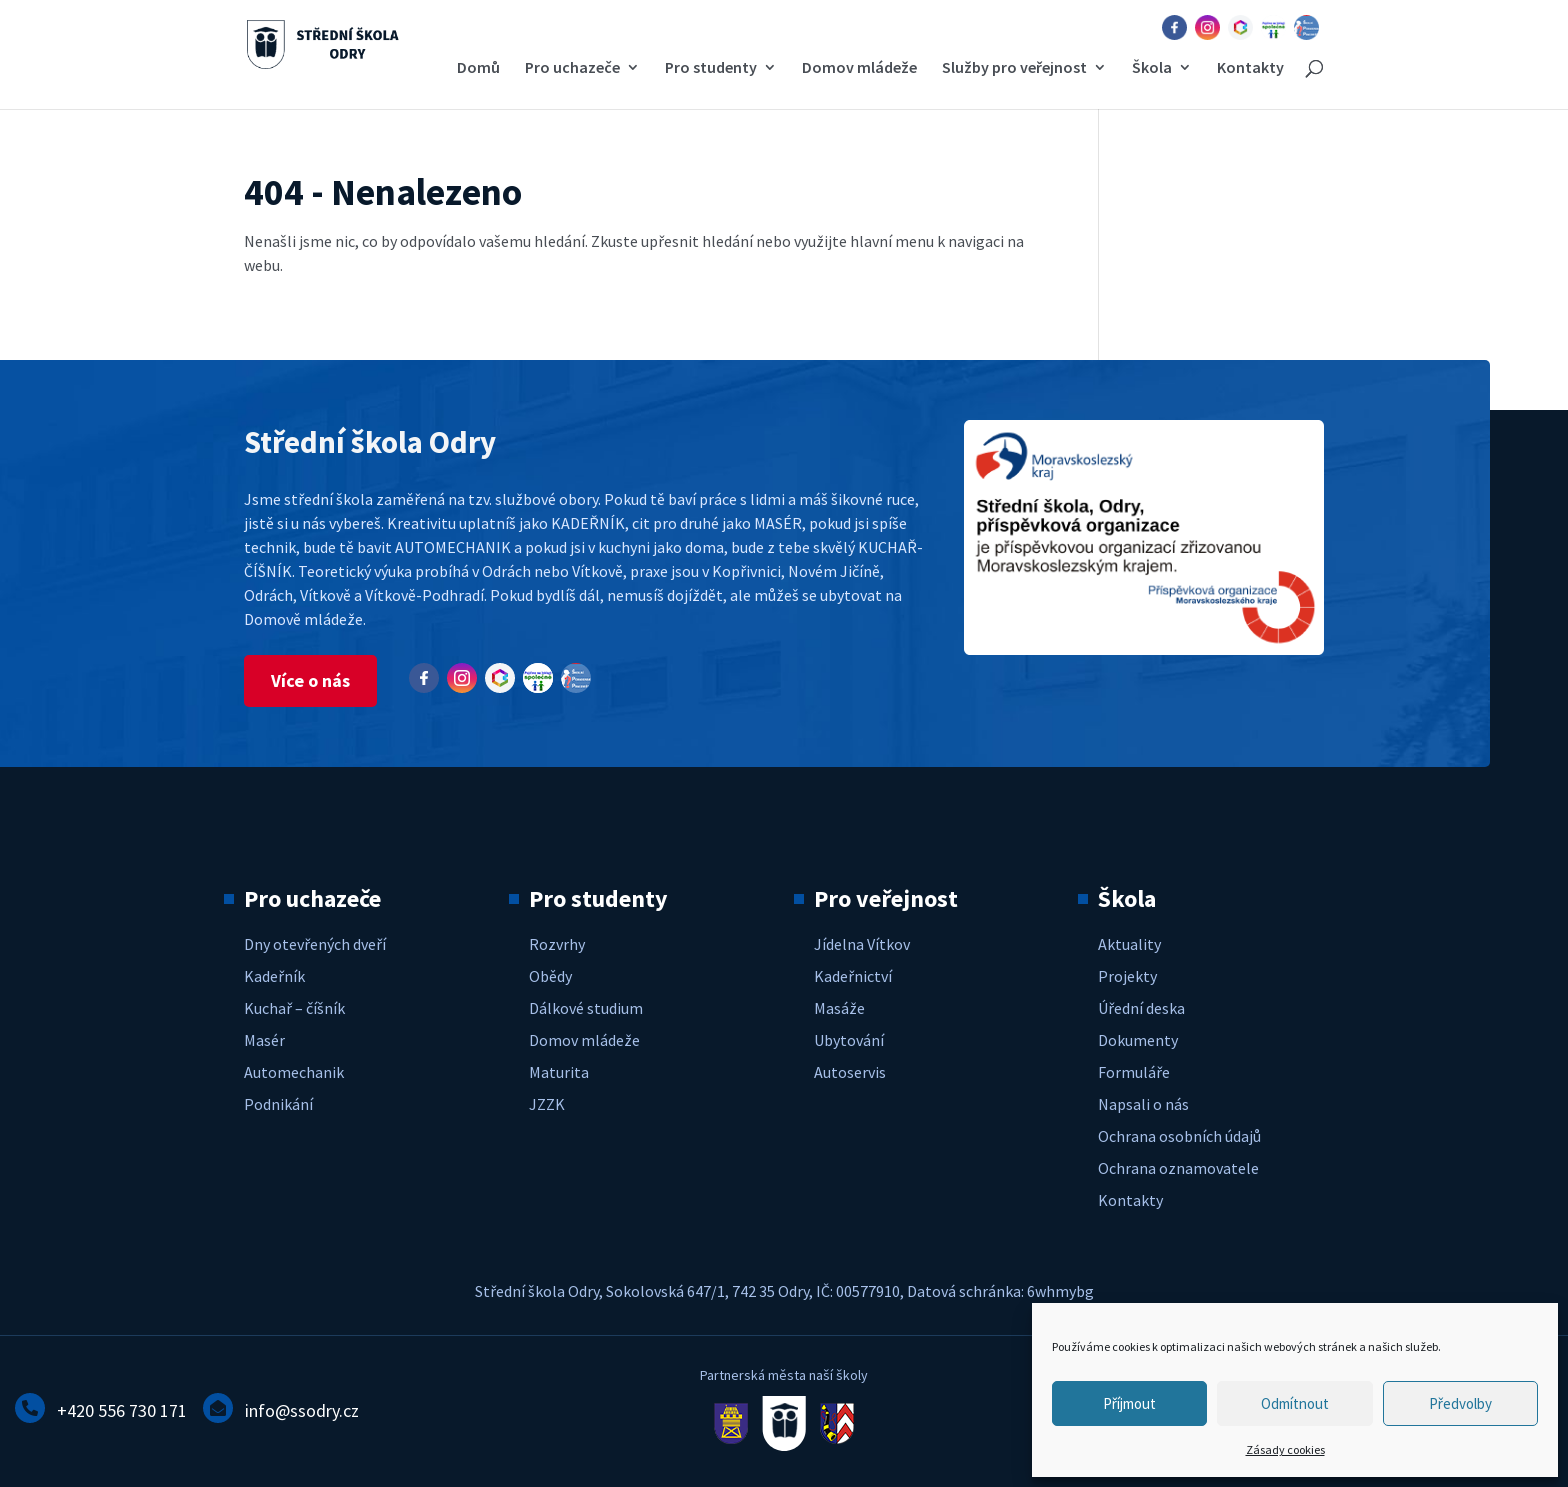 The image size is (1568, 1487). What do you see at coordinates (711, 68) in the screenshot?
I see `Pro studenty` at bounding box center [711, 68].